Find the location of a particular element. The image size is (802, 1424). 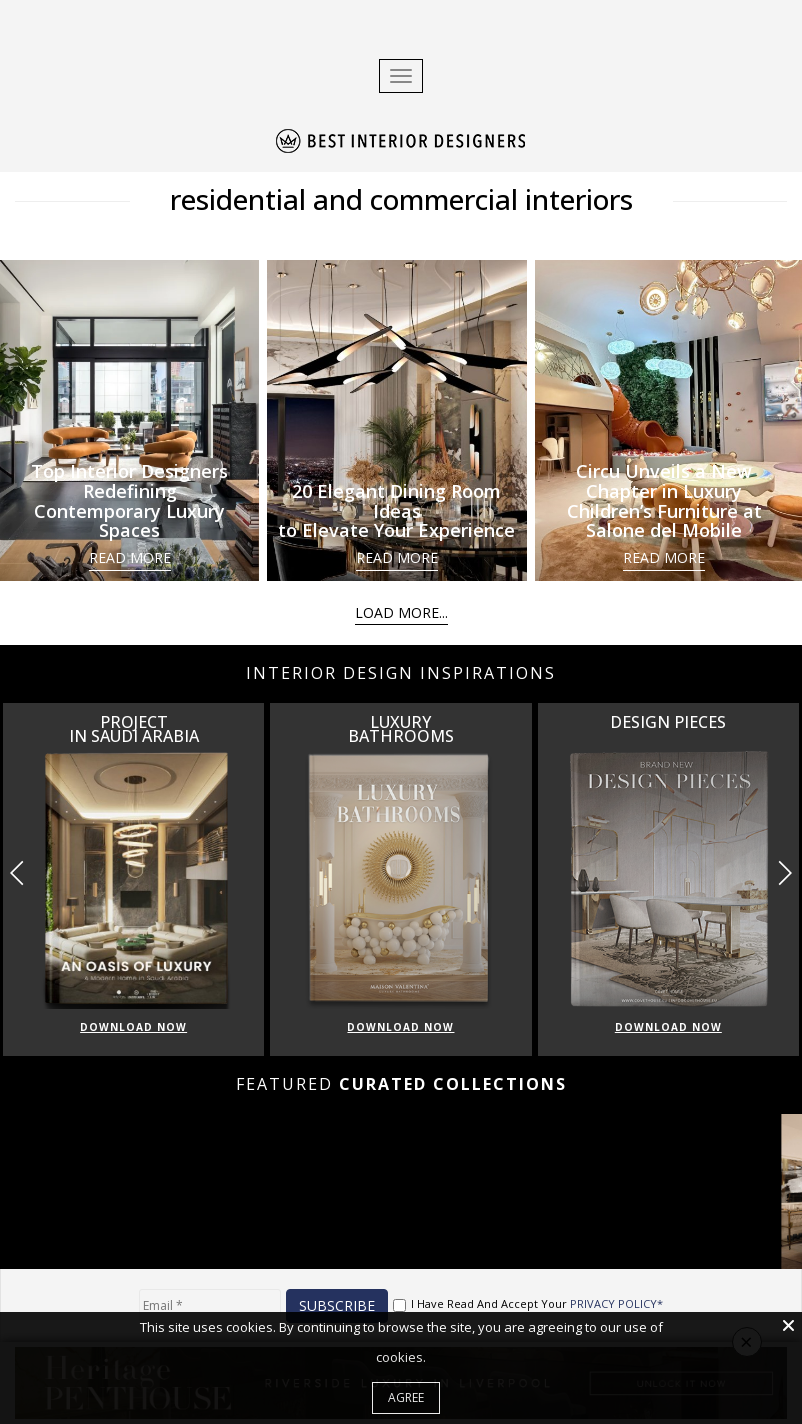

PRIVACY POLICY* is located at coordinates (616, 1303).